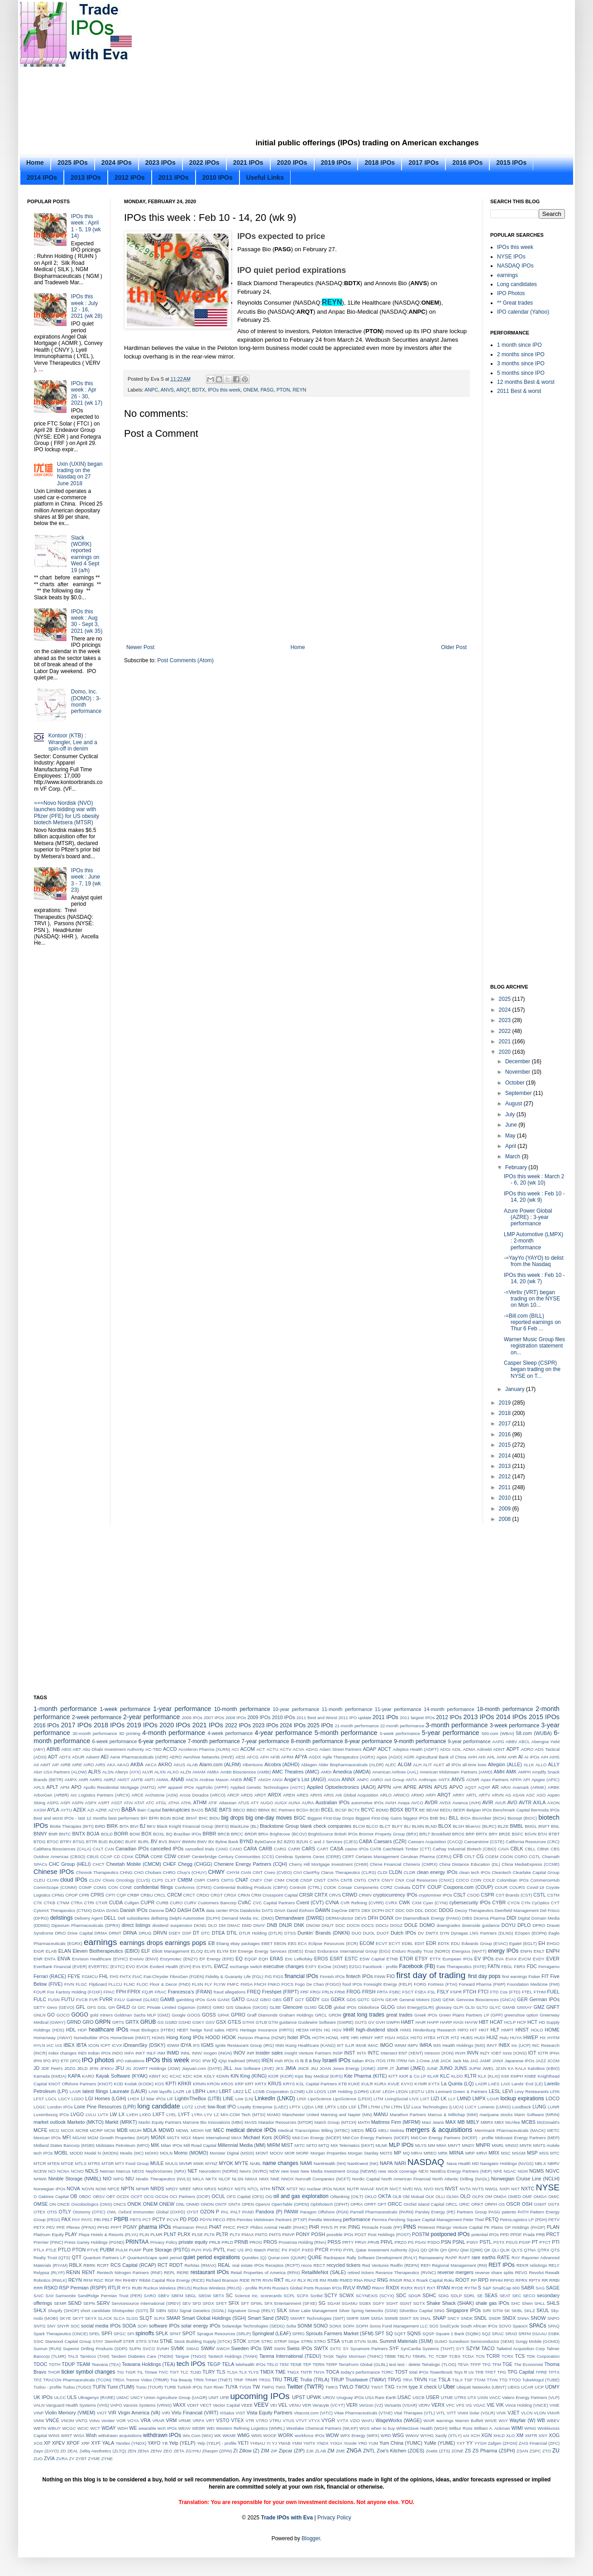 Image resolution: width=593 pixels, height=2576 pixels. Describe the element at coordinates (186, 2045) in the screenshot. I see `IDYA` at that location.